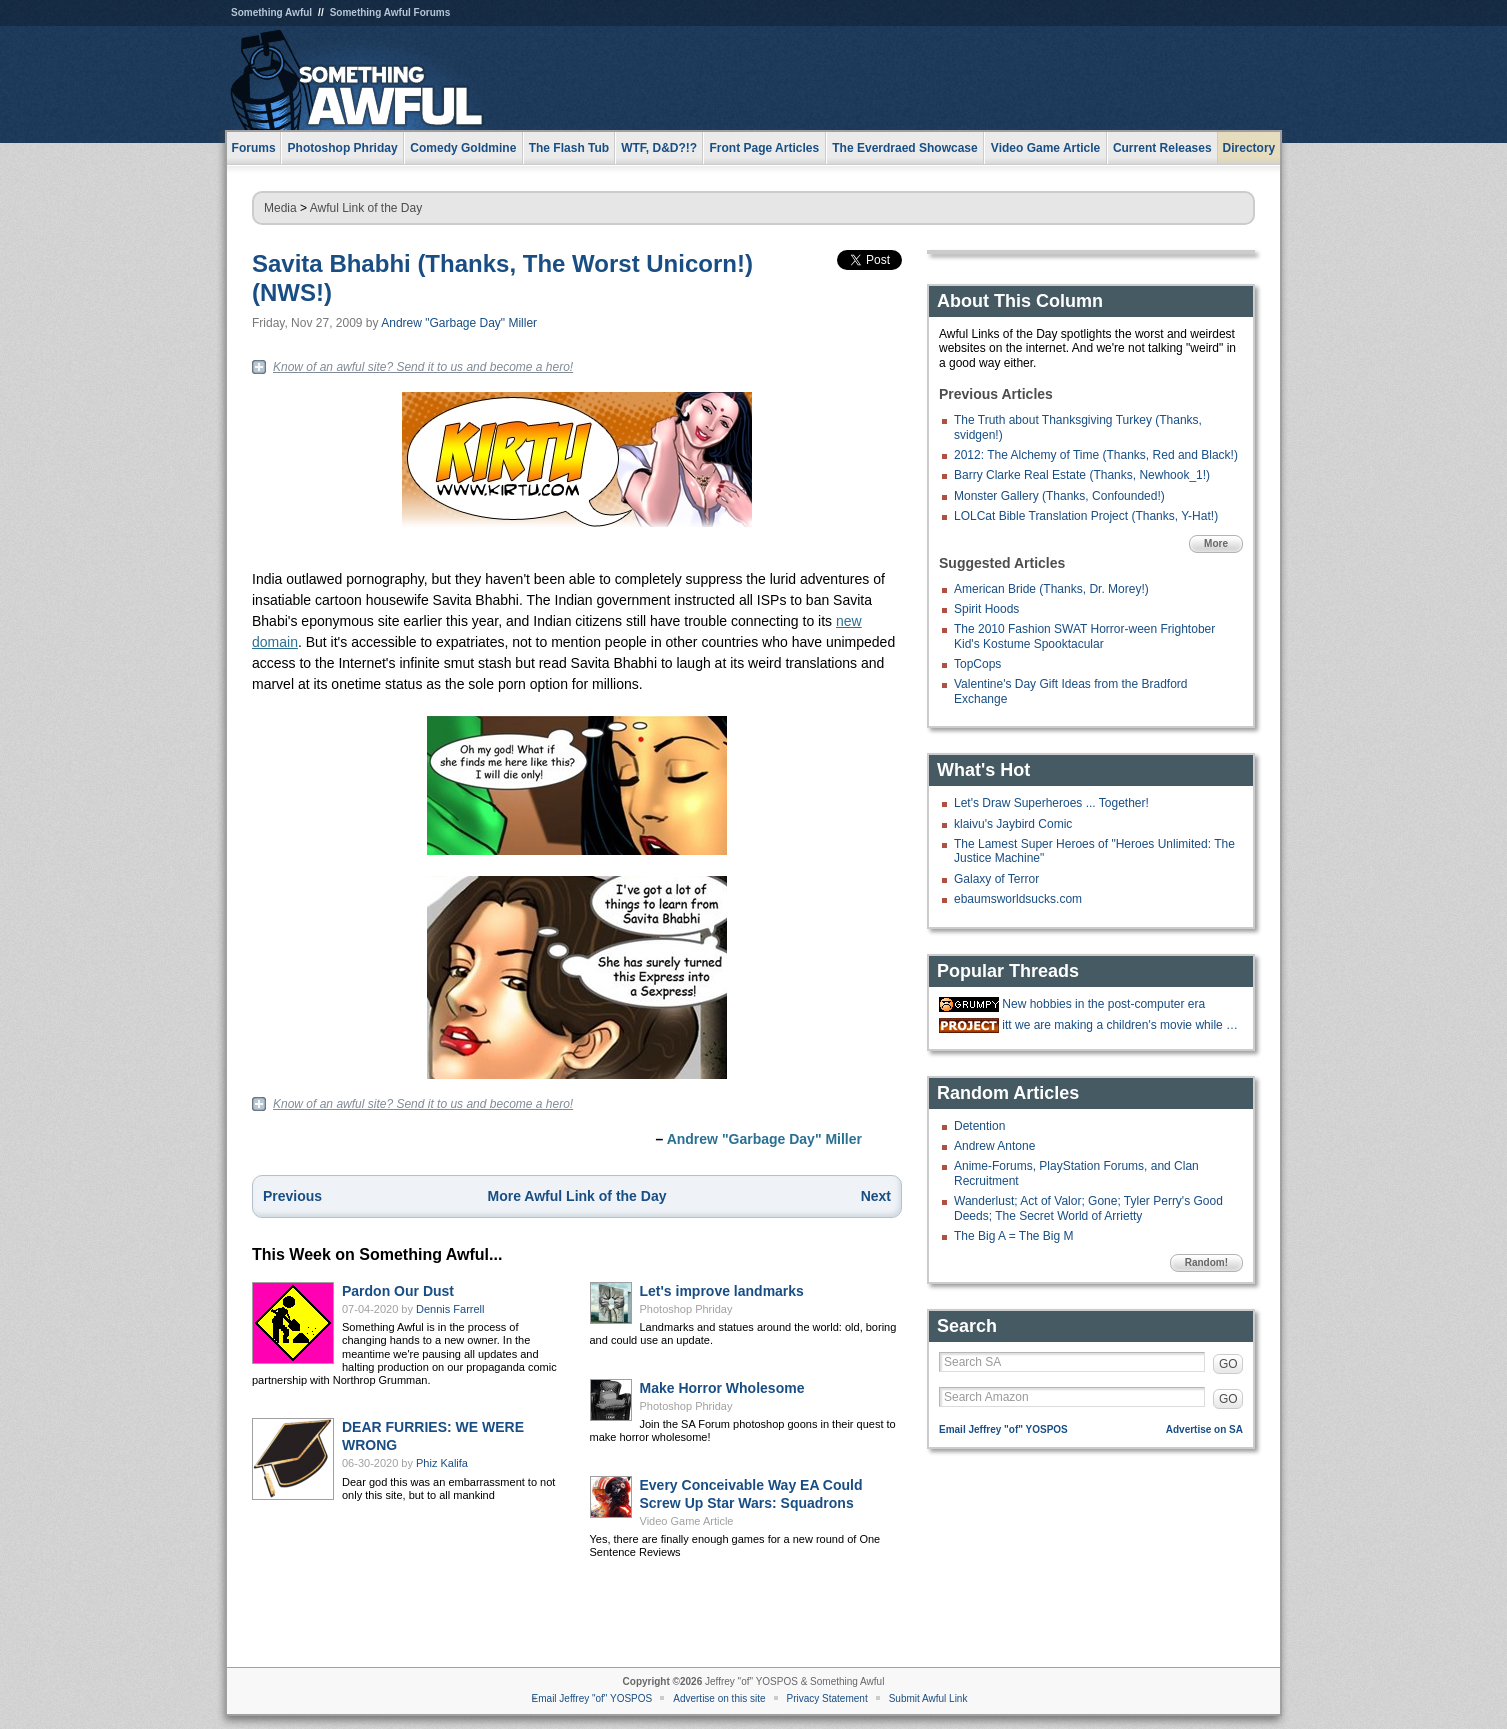 The width and height of the screenshot is (1507, 1729). What do you see at coordinates (722, 1388) in the screenshot?
I see `Make Horror Wholesome` at bounding box center [722, 1388].